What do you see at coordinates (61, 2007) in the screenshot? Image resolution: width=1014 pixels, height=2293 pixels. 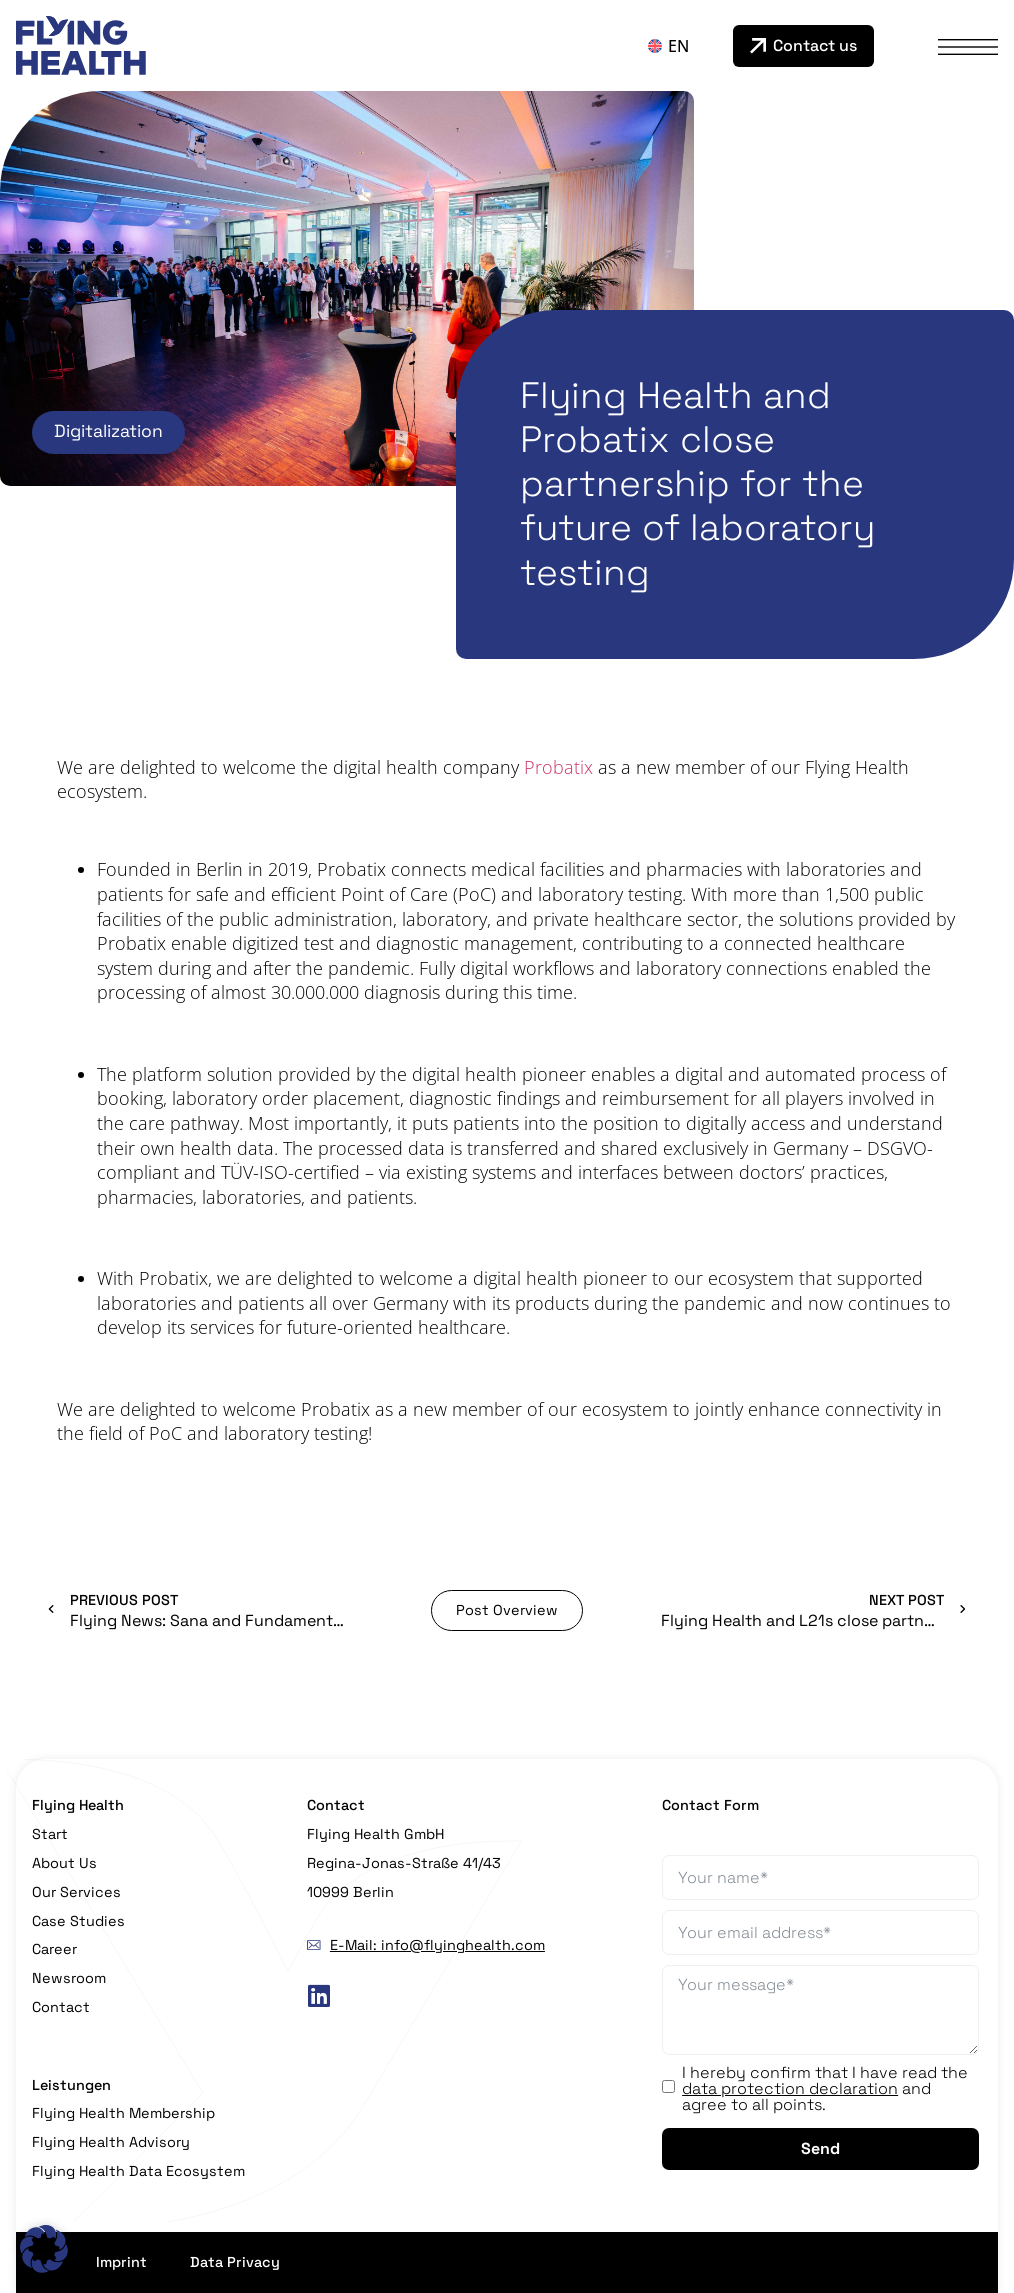 I see `Contact` at bounding box center [61, 2007].